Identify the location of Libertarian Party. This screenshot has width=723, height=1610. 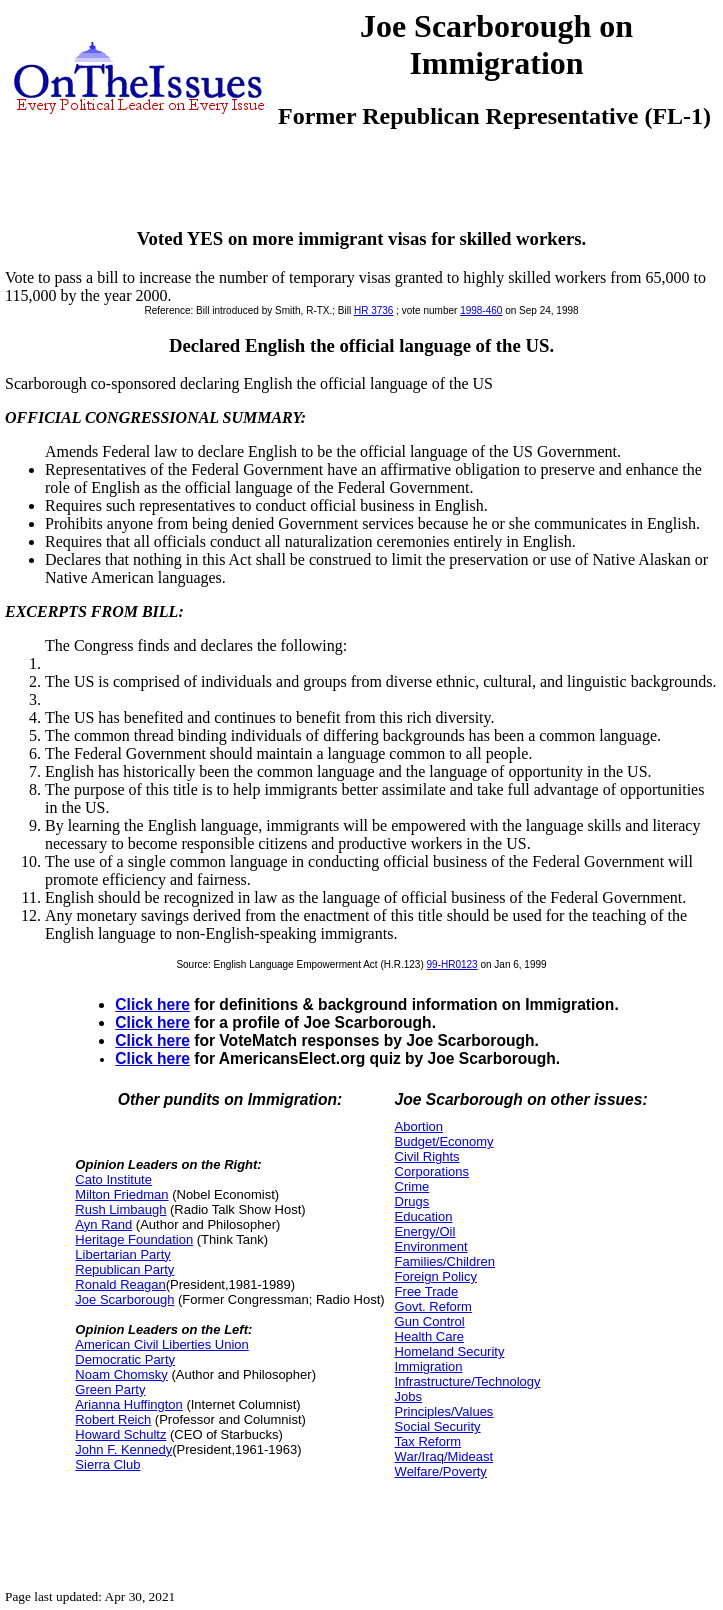
(122, 1254).